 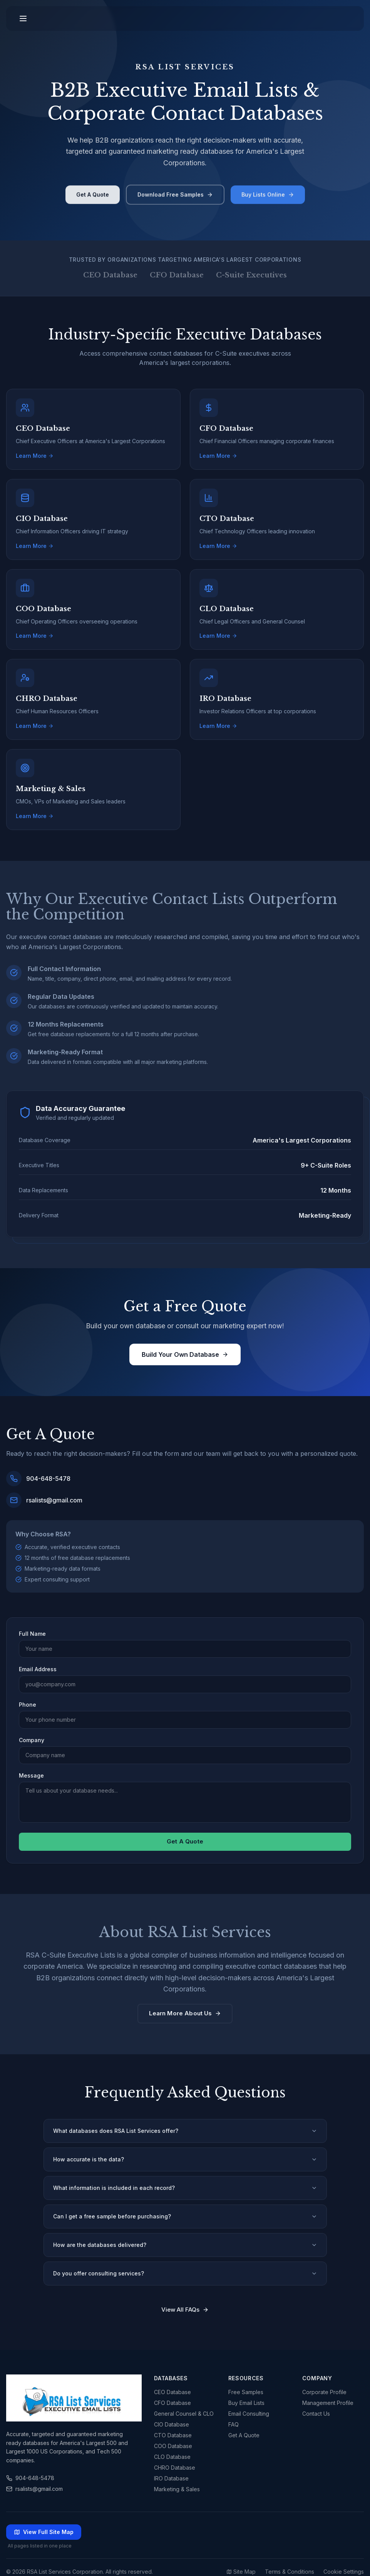 What do you see at coordinates (27, 1704) in the screenshot?
I see `Phone` at bounding box center [27, 1704].